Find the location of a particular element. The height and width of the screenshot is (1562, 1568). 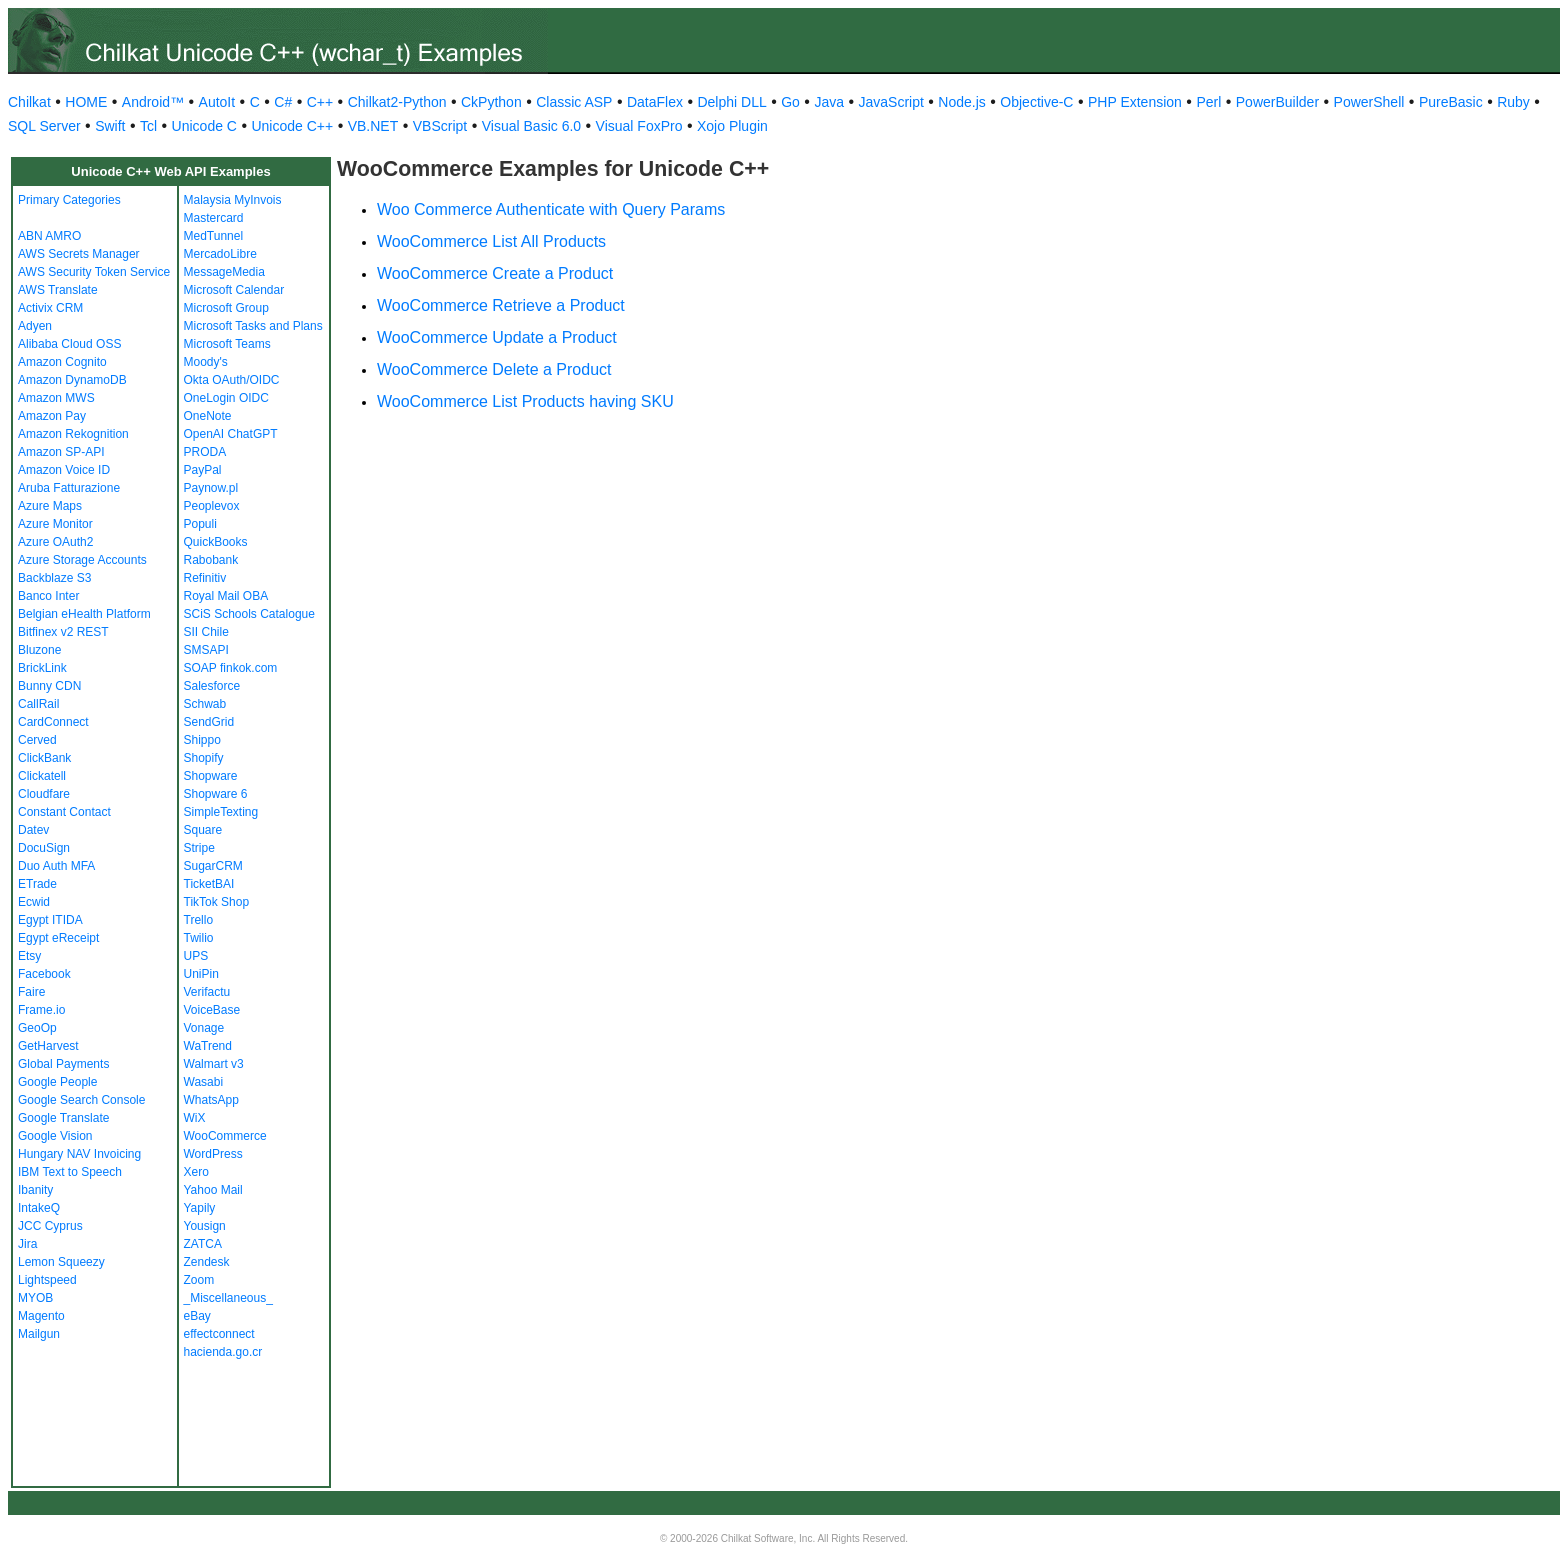

Xero is located at coordinates (196, 1172).